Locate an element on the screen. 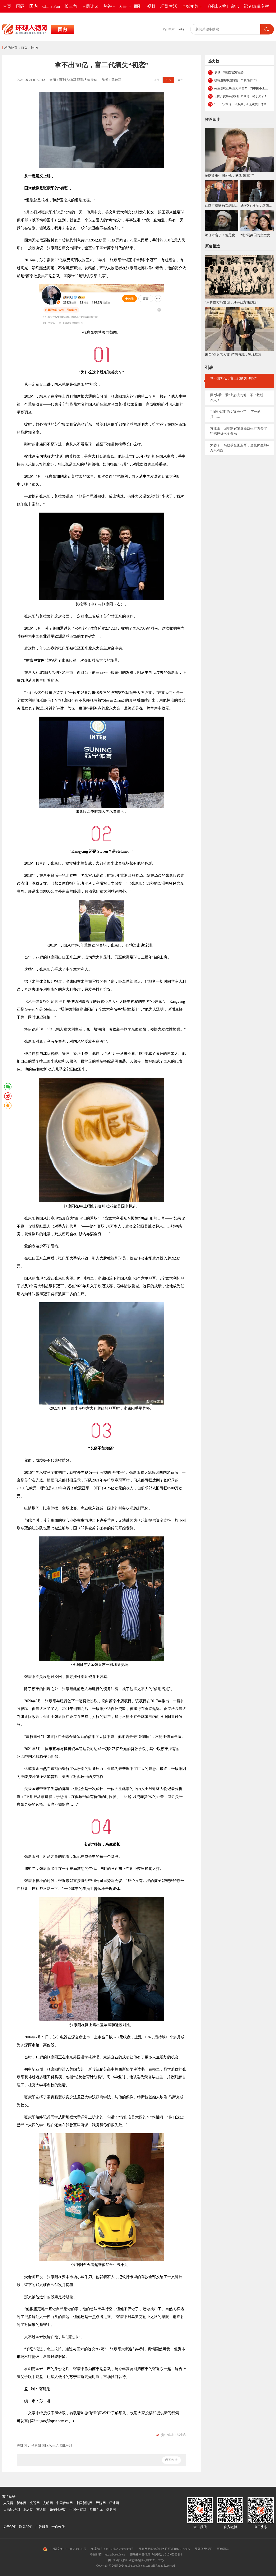  中国青年网 is located at coordinates (64, 2503).